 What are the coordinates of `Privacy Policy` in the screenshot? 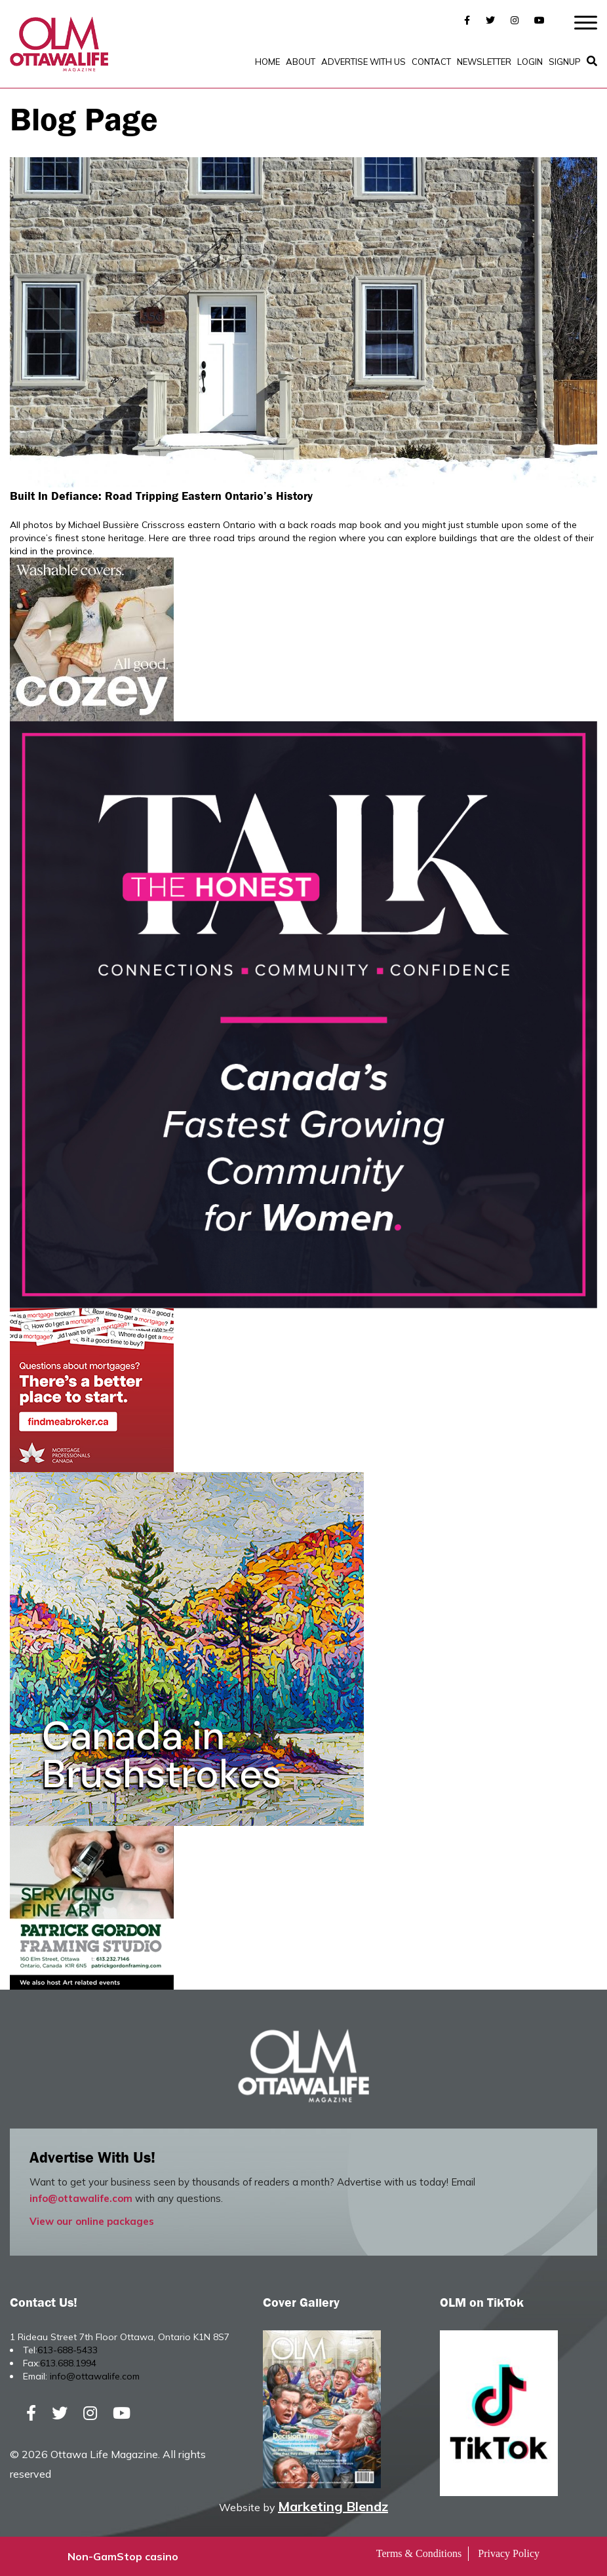 It's located at (508, 2553).